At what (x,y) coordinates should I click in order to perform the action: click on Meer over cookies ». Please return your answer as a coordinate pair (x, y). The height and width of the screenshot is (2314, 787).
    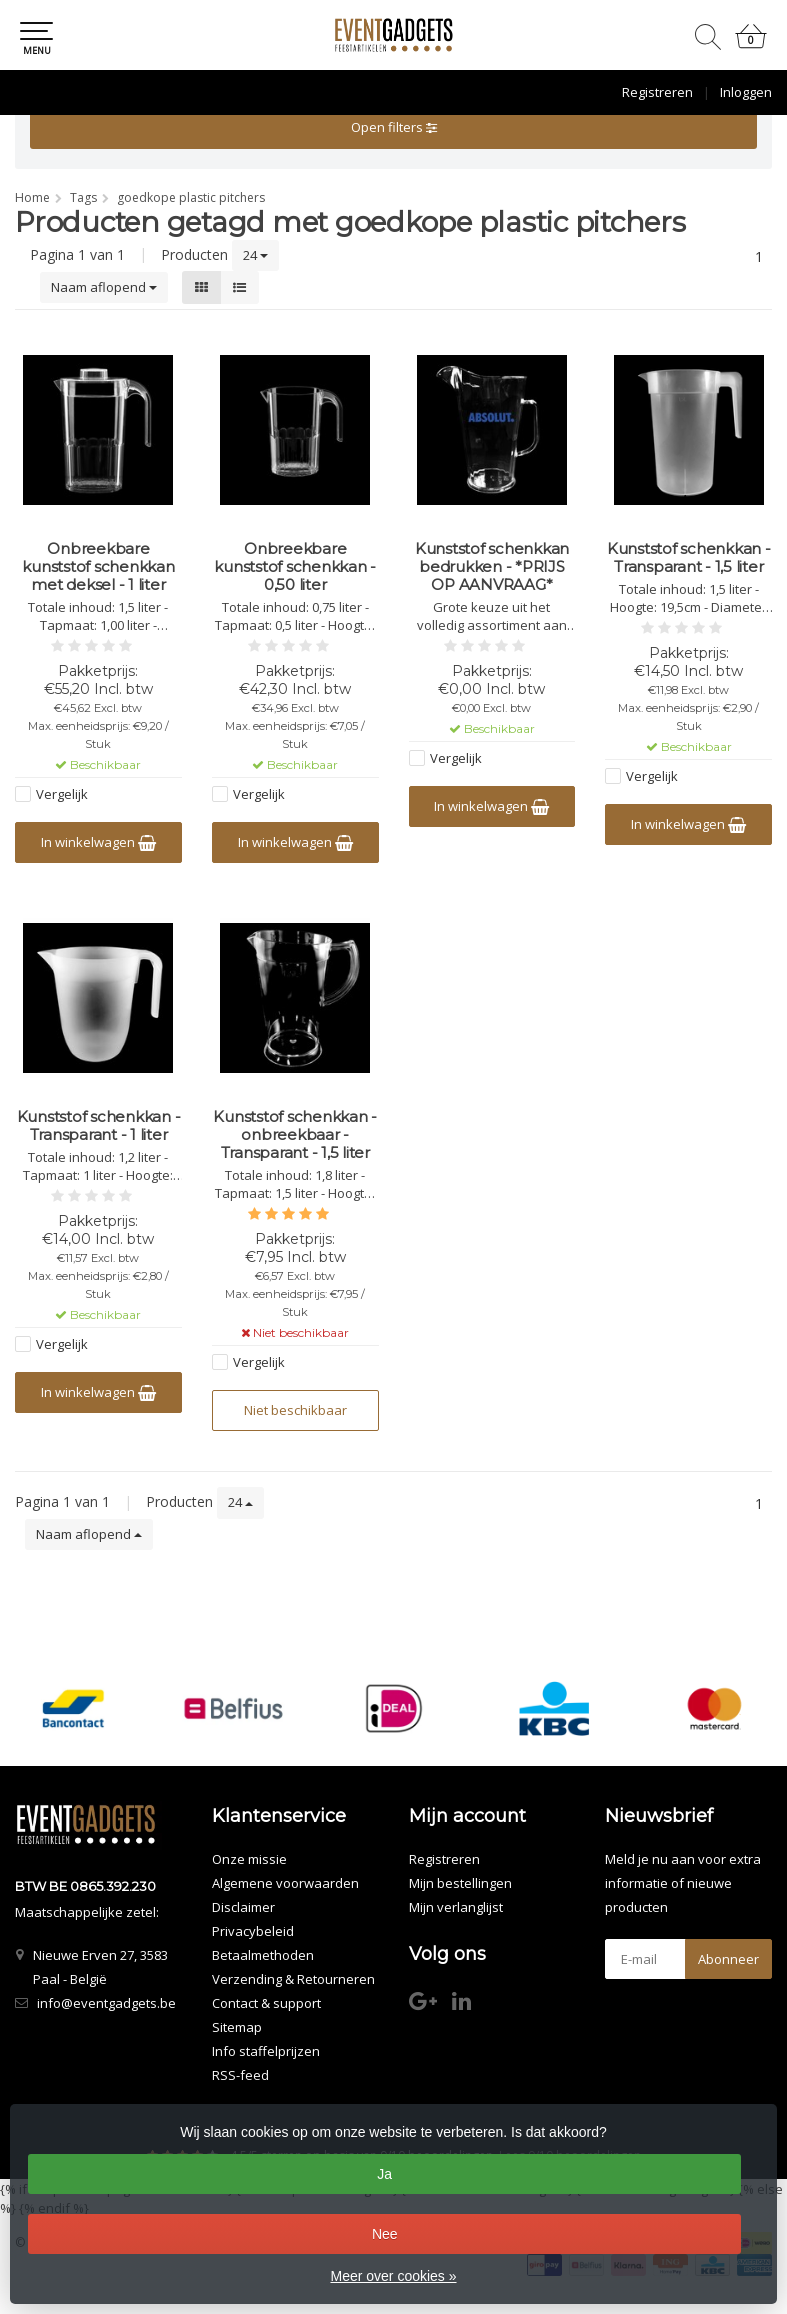
    Looking at the image, I should click on (393, 2276).